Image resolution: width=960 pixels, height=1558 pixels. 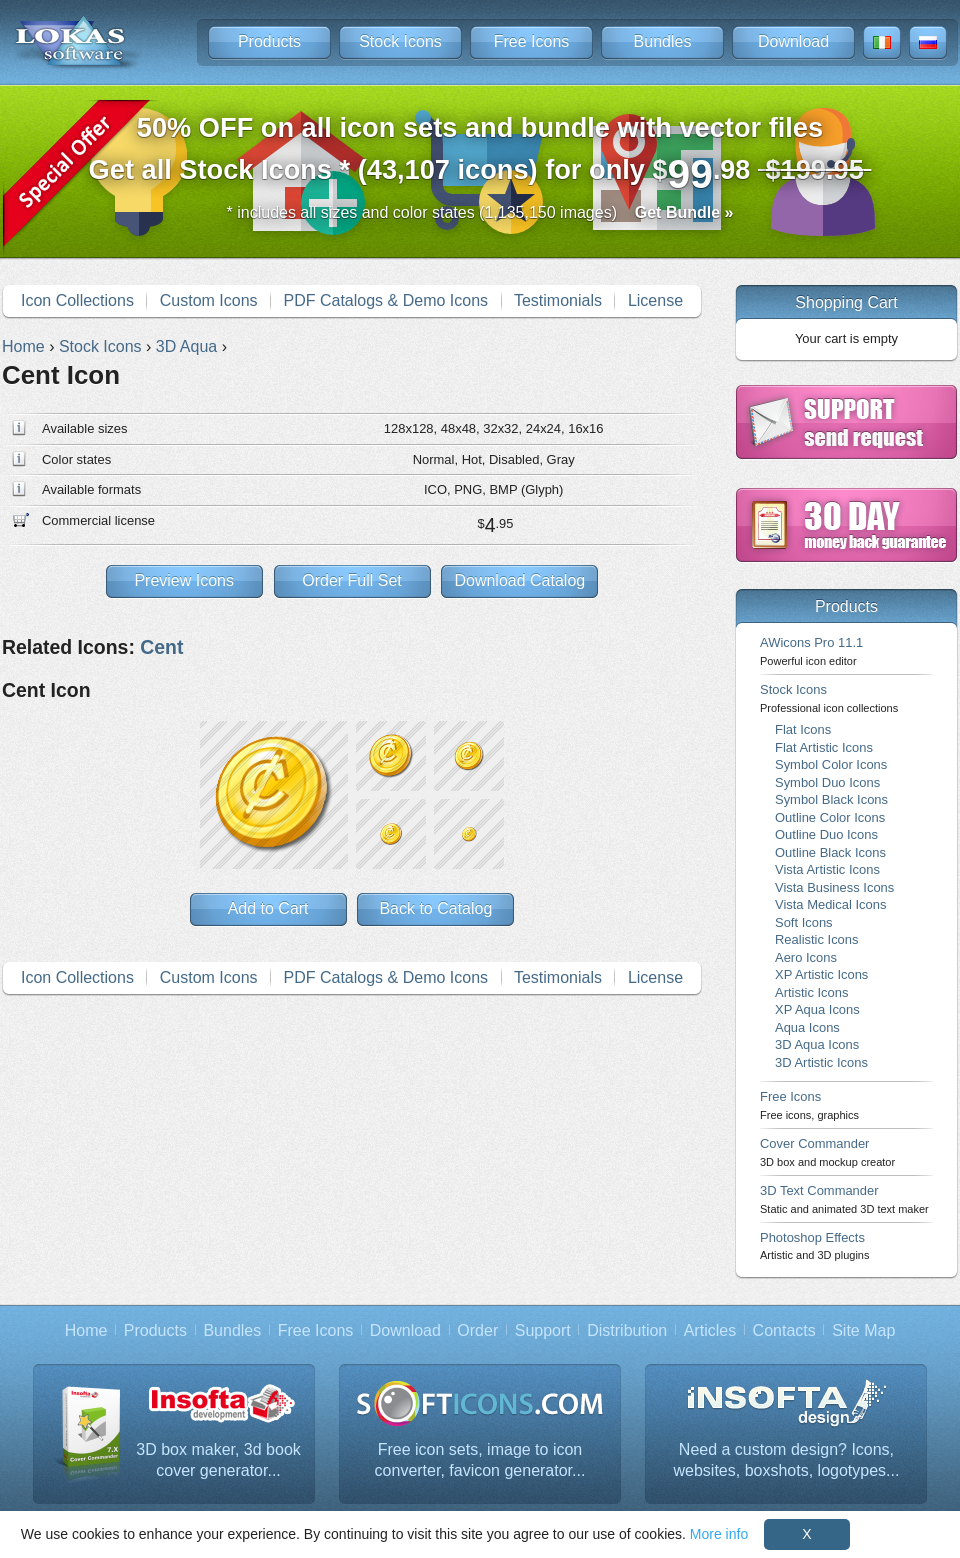 I want to click on Cent, so click(x=161, y=647).